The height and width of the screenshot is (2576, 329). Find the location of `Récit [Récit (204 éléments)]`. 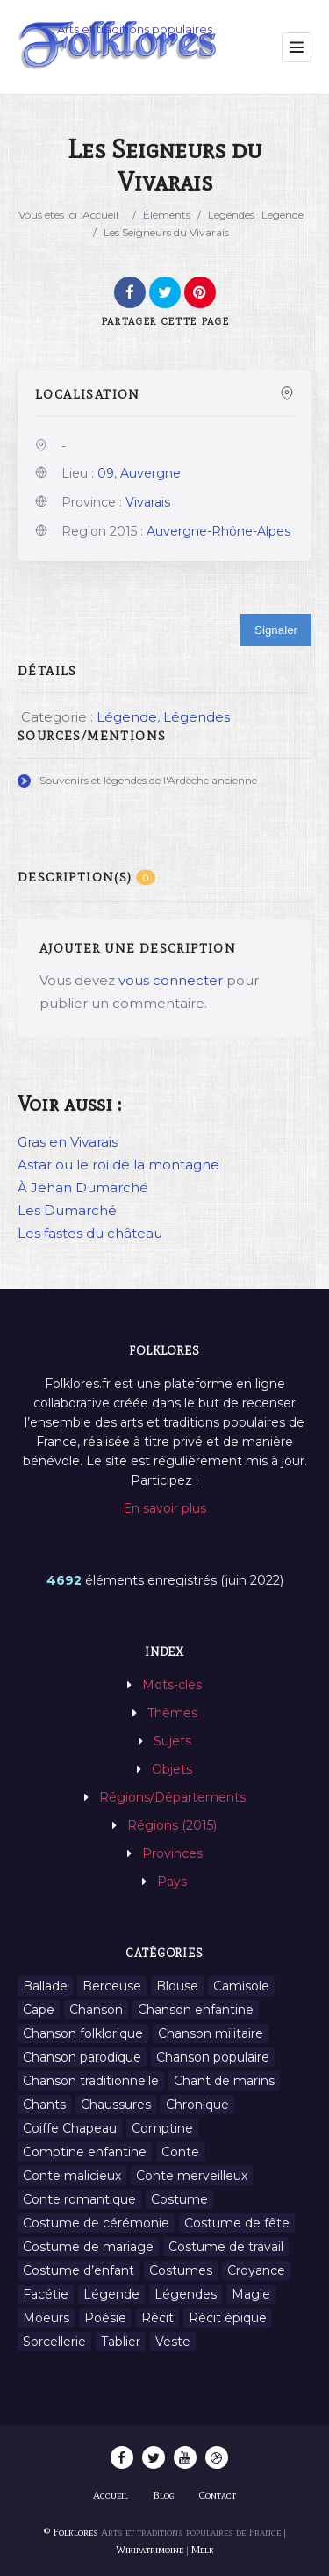

Récit [Récit (204 éléments)] is located at coordinates (157, 2318).